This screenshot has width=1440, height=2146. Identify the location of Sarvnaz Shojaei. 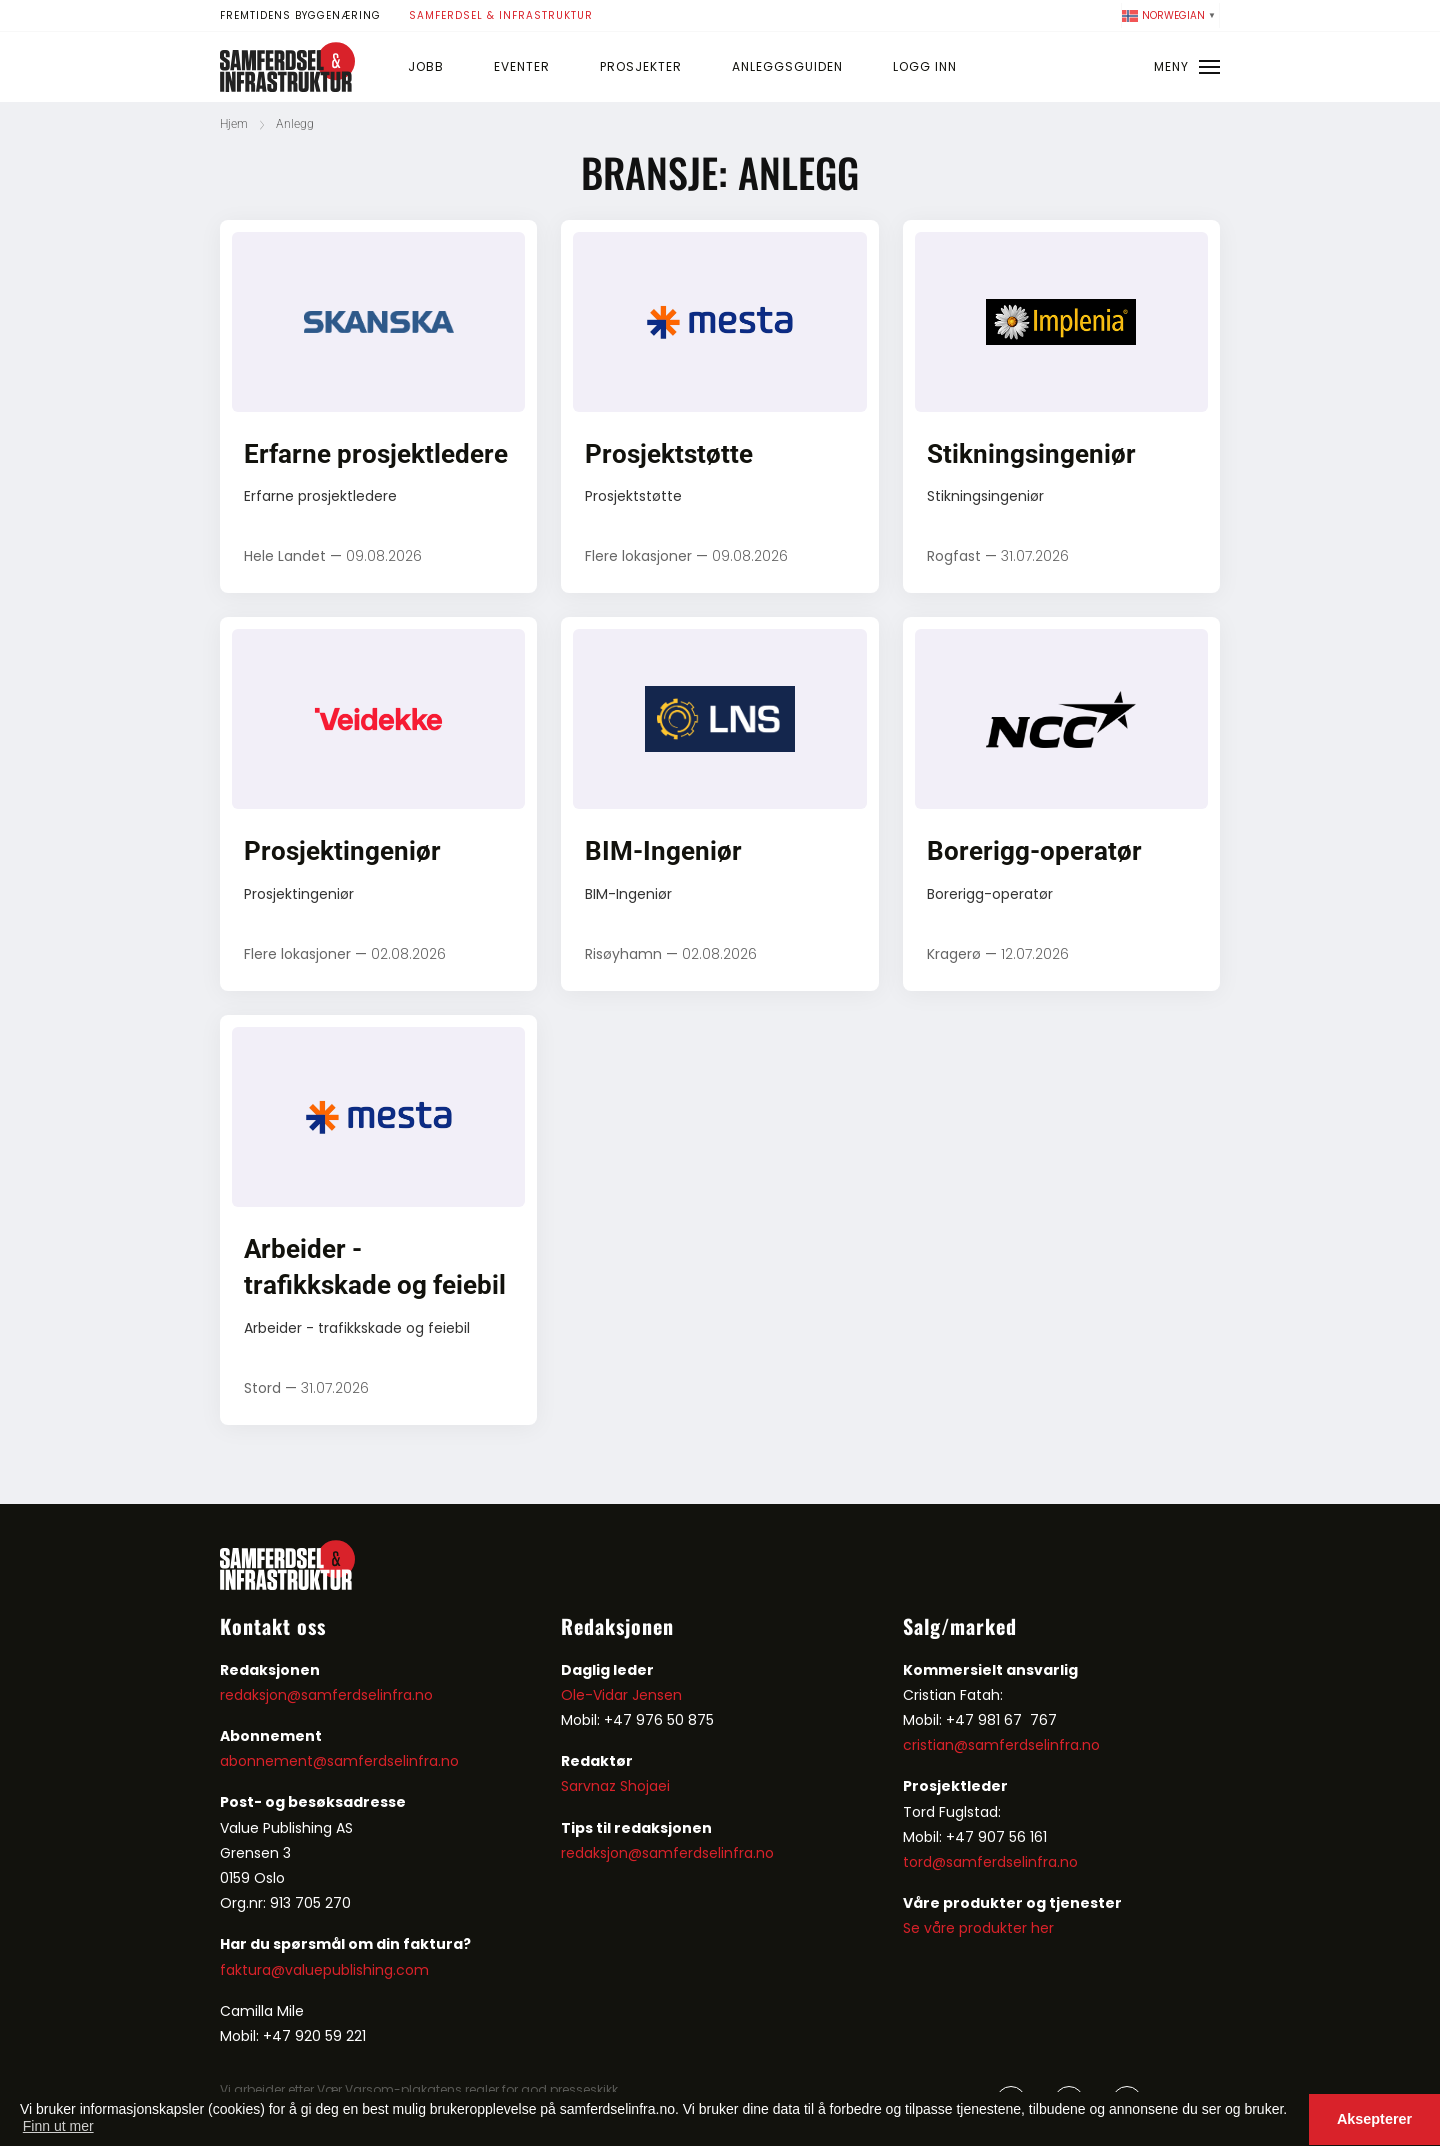
(615, 1786).